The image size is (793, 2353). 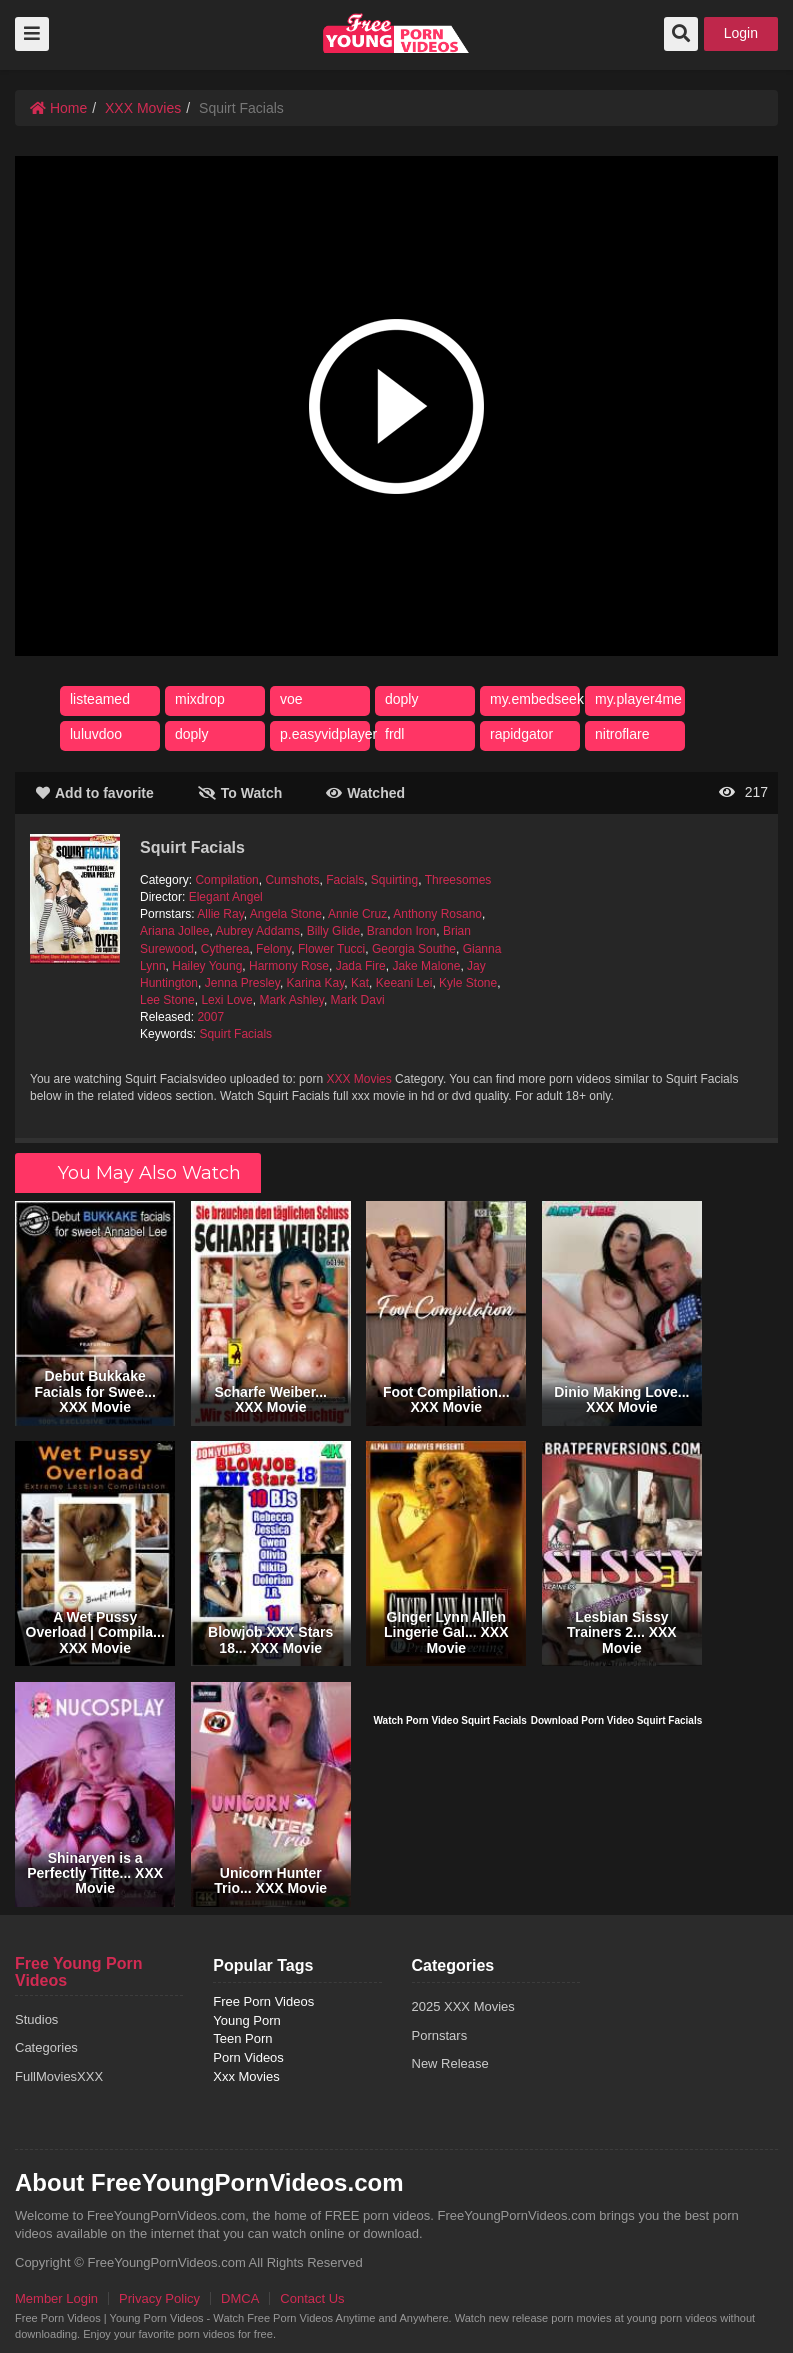 I want to click on Pornstars, so click(x=440, y=2035).